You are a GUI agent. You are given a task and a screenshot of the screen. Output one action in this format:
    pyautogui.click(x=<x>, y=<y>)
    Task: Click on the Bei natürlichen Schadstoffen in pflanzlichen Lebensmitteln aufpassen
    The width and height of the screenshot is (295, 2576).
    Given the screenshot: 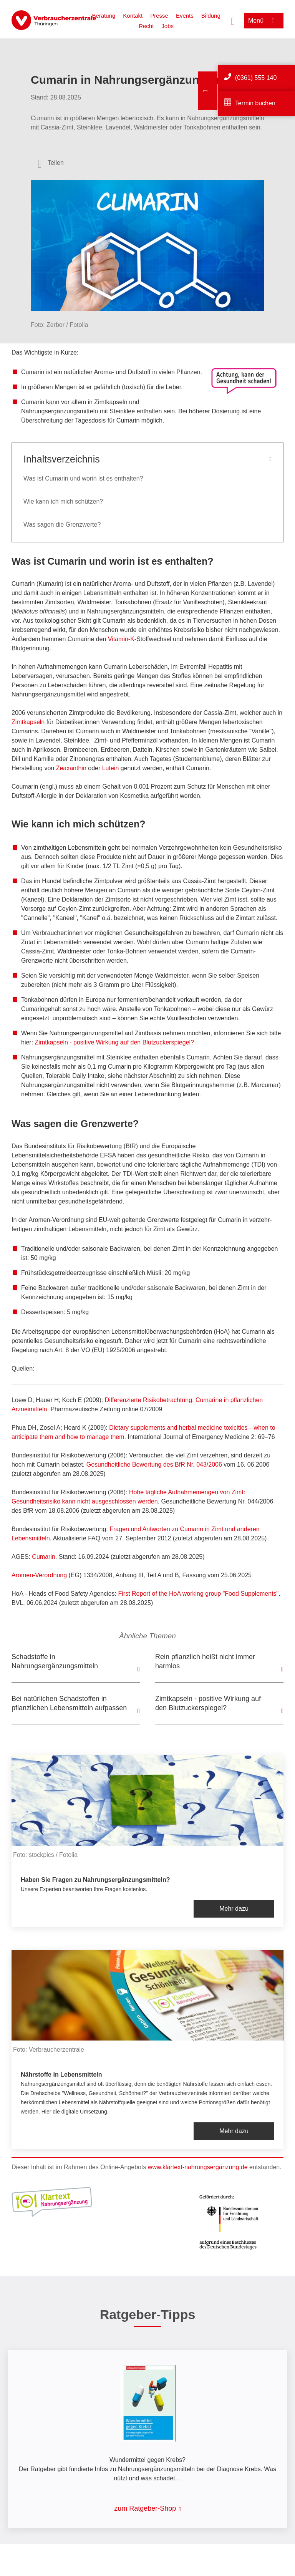 What is the action you would take?
    pyautogui.click(x=69, y=1703)
    